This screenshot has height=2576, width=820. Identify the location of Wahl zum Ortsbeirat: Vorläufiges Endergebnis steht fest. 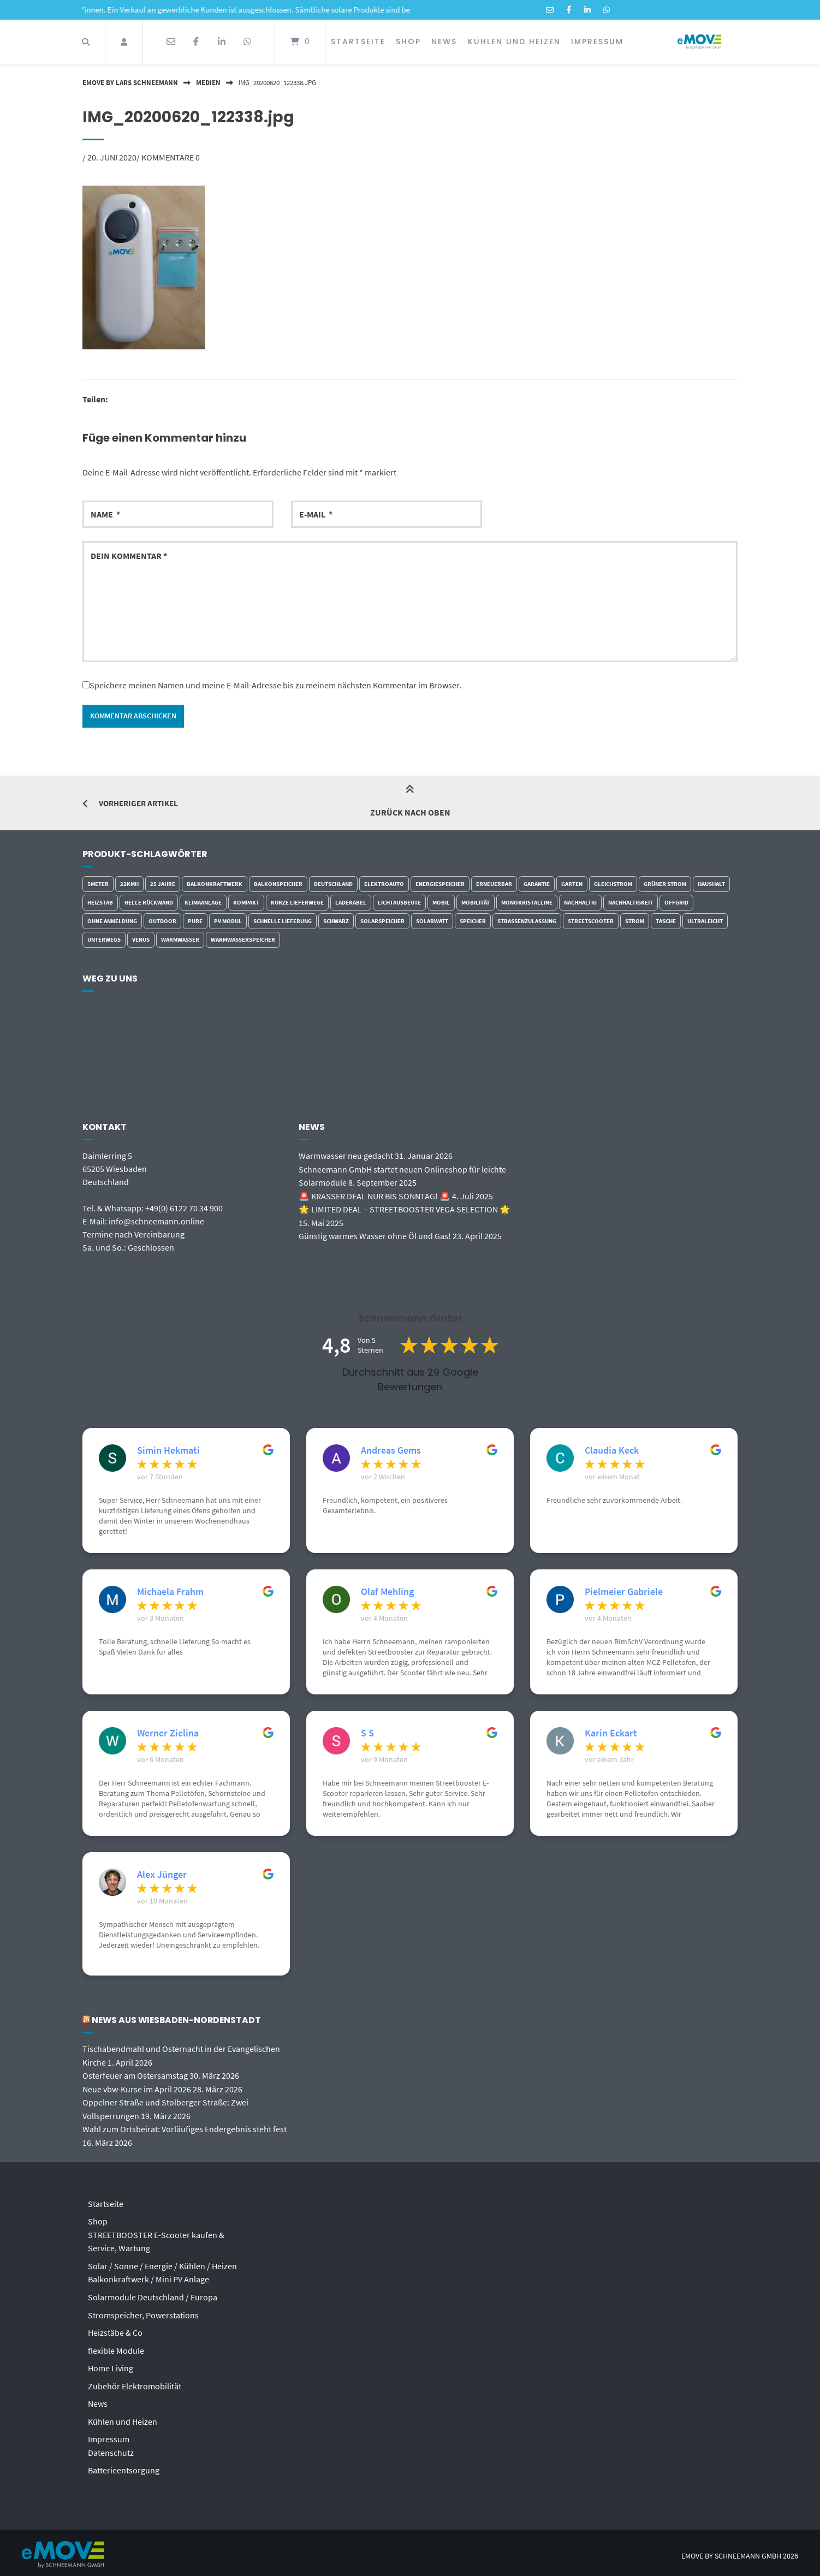
(184, 2127).